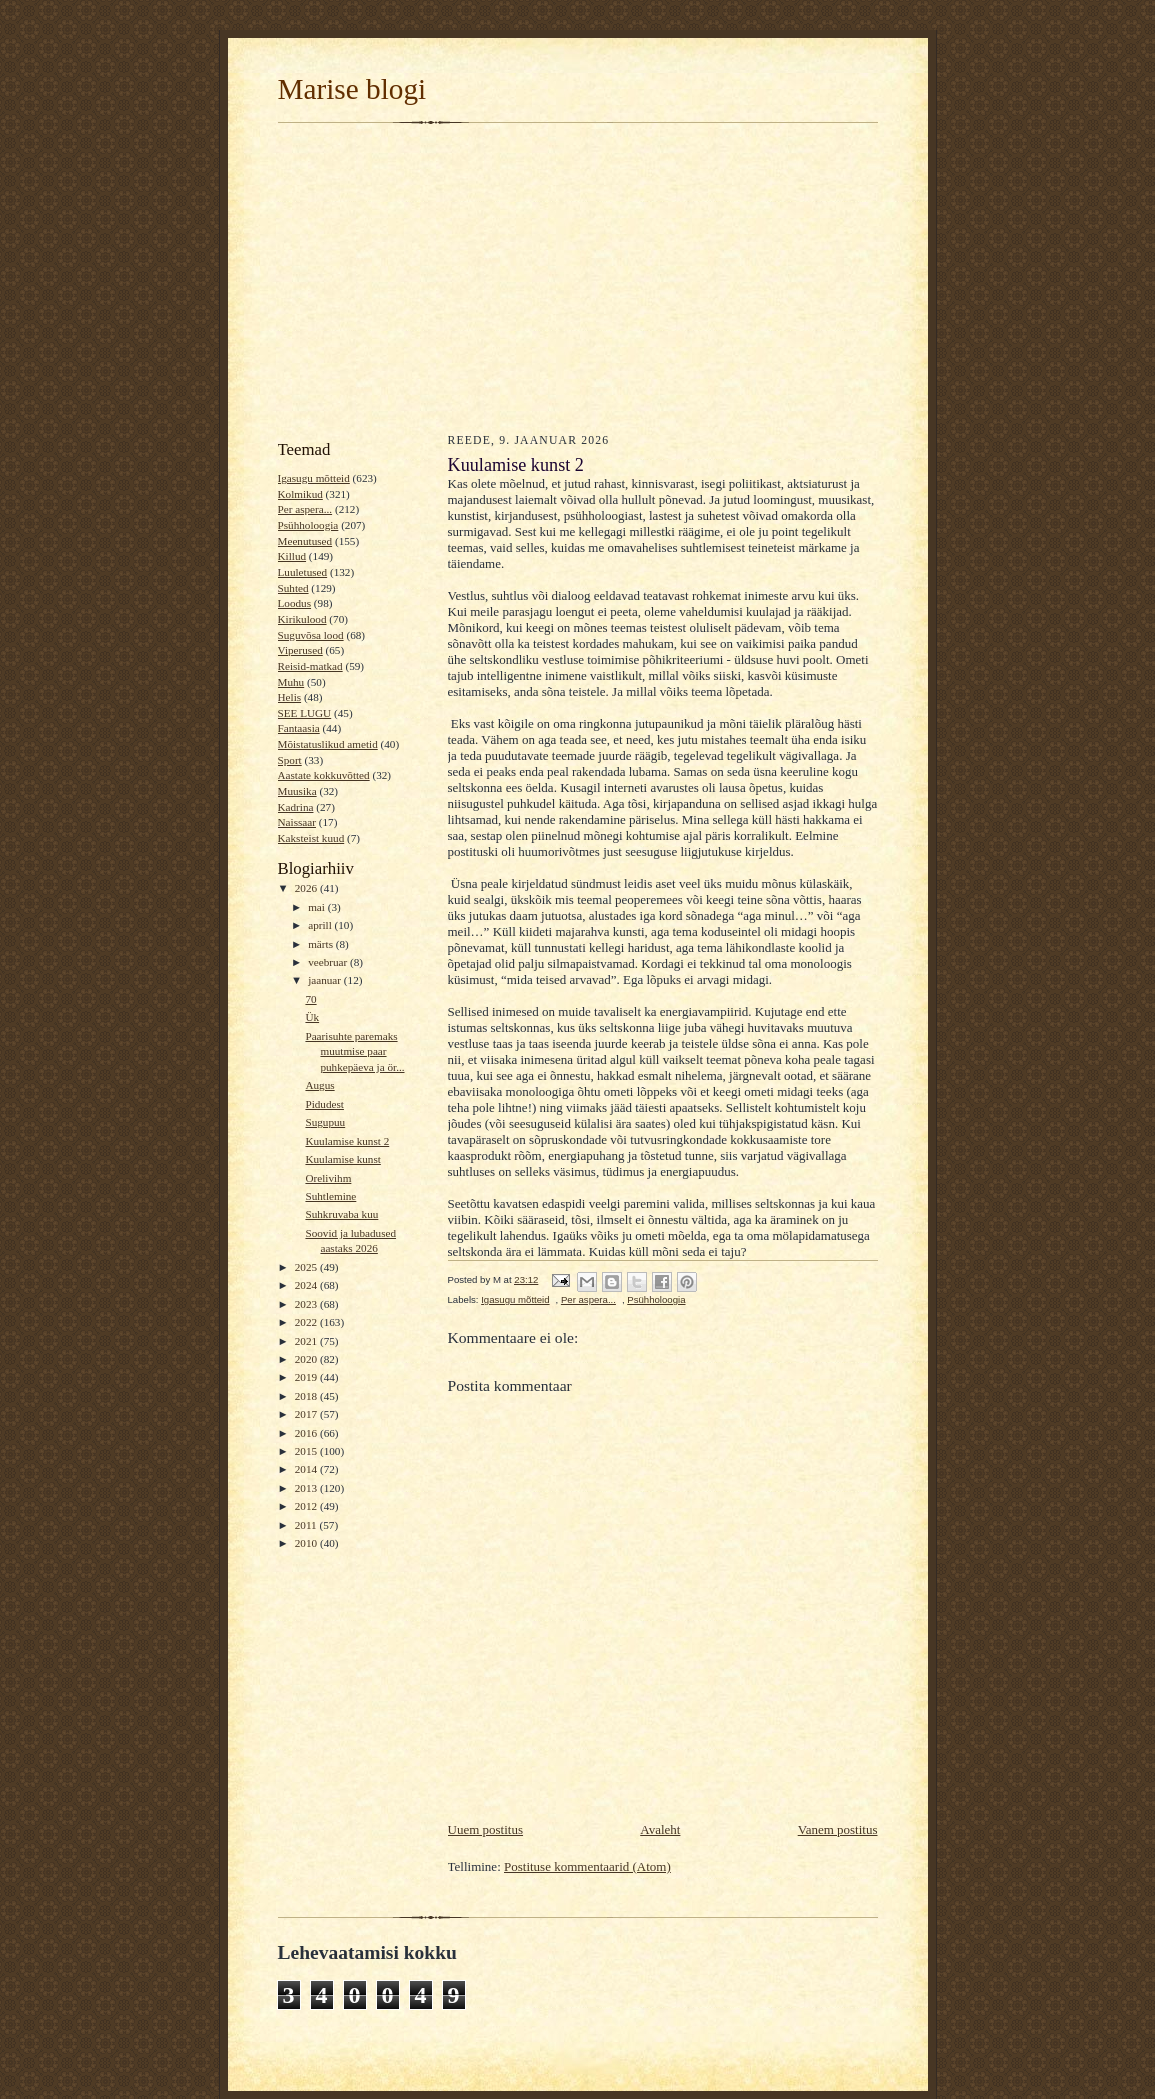 The width and height of the screenshot is (1155, 2099). Describe the element at coordinates (290, 697) in the screenshot. I see `Helis` at that location.